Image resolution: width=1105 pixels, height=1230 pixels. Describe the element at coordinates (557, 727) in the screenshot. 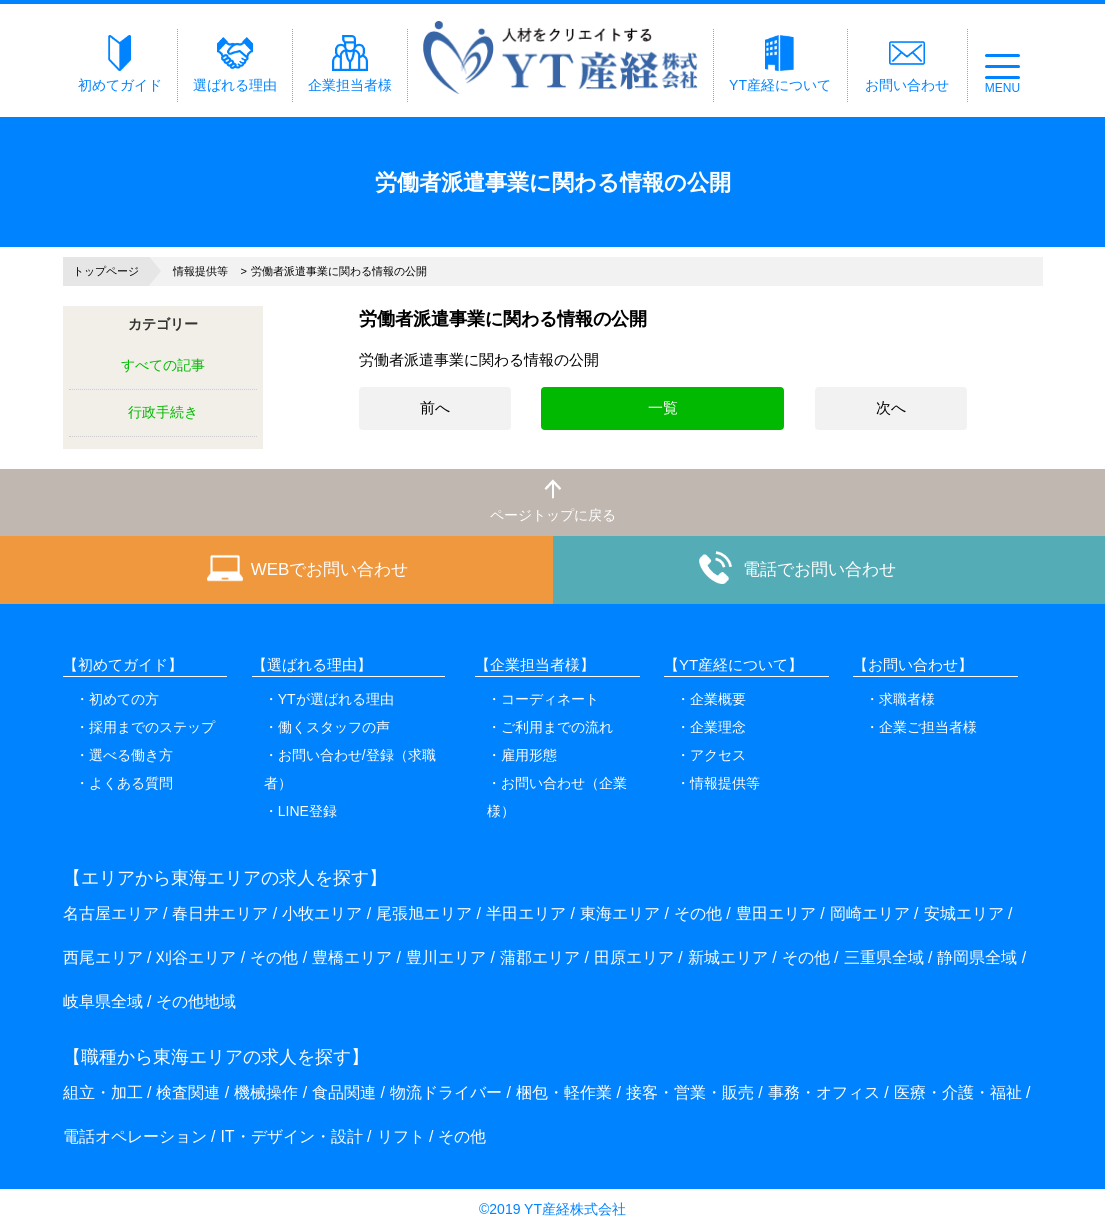

I see `ご利用までの流れ` at that location.